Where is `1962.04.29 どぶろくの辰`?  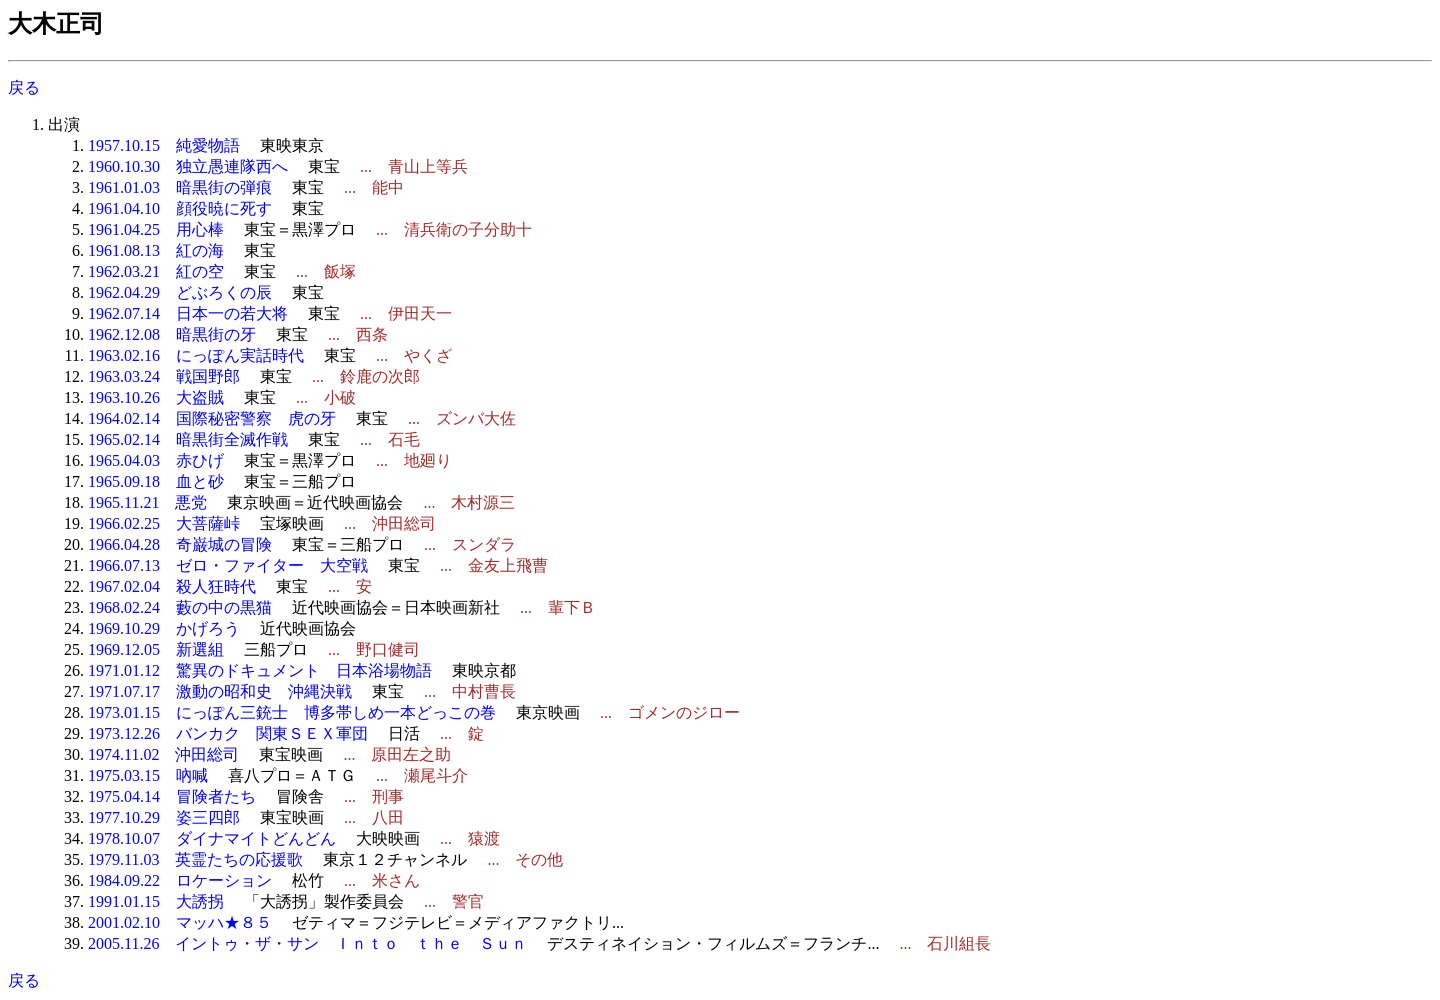
1962.04.29 どぶろくの辰 is located at coordinates (180, 292).